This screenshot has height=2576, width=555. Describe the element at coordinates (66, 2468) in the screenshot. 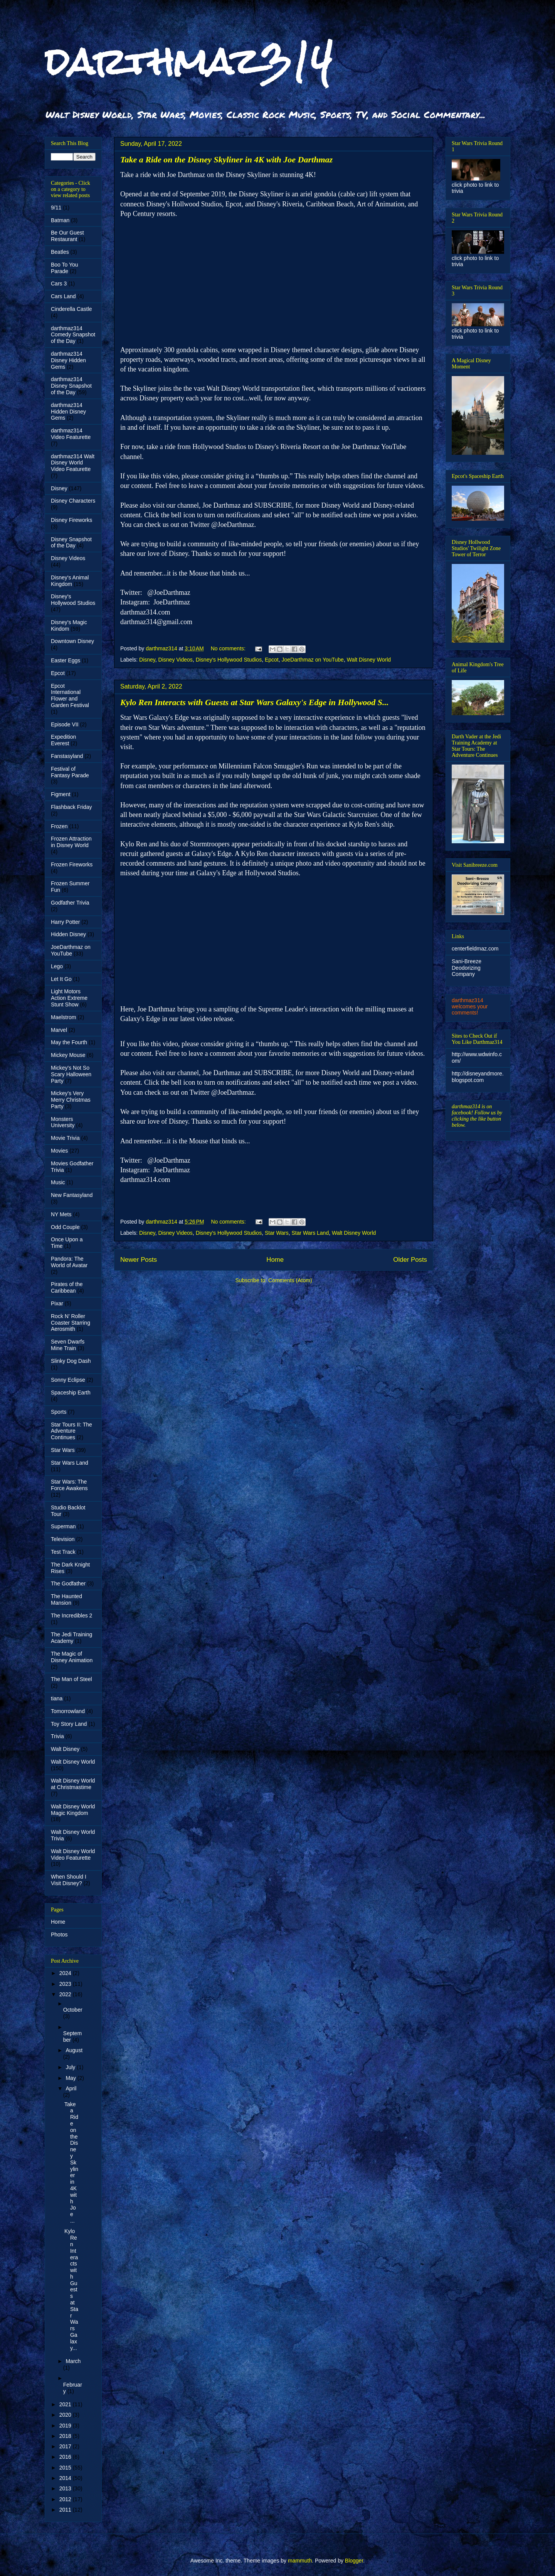

I see `2015` at that location.